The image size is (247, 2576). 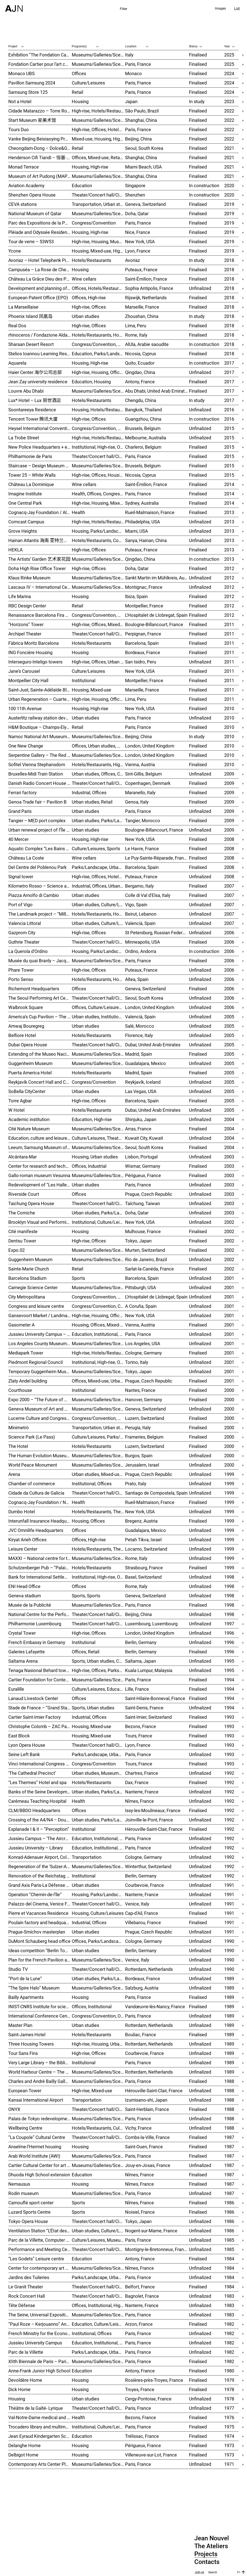 I want to click on Mixed-use, Housing, High-rise, so click(x=98, y=139).